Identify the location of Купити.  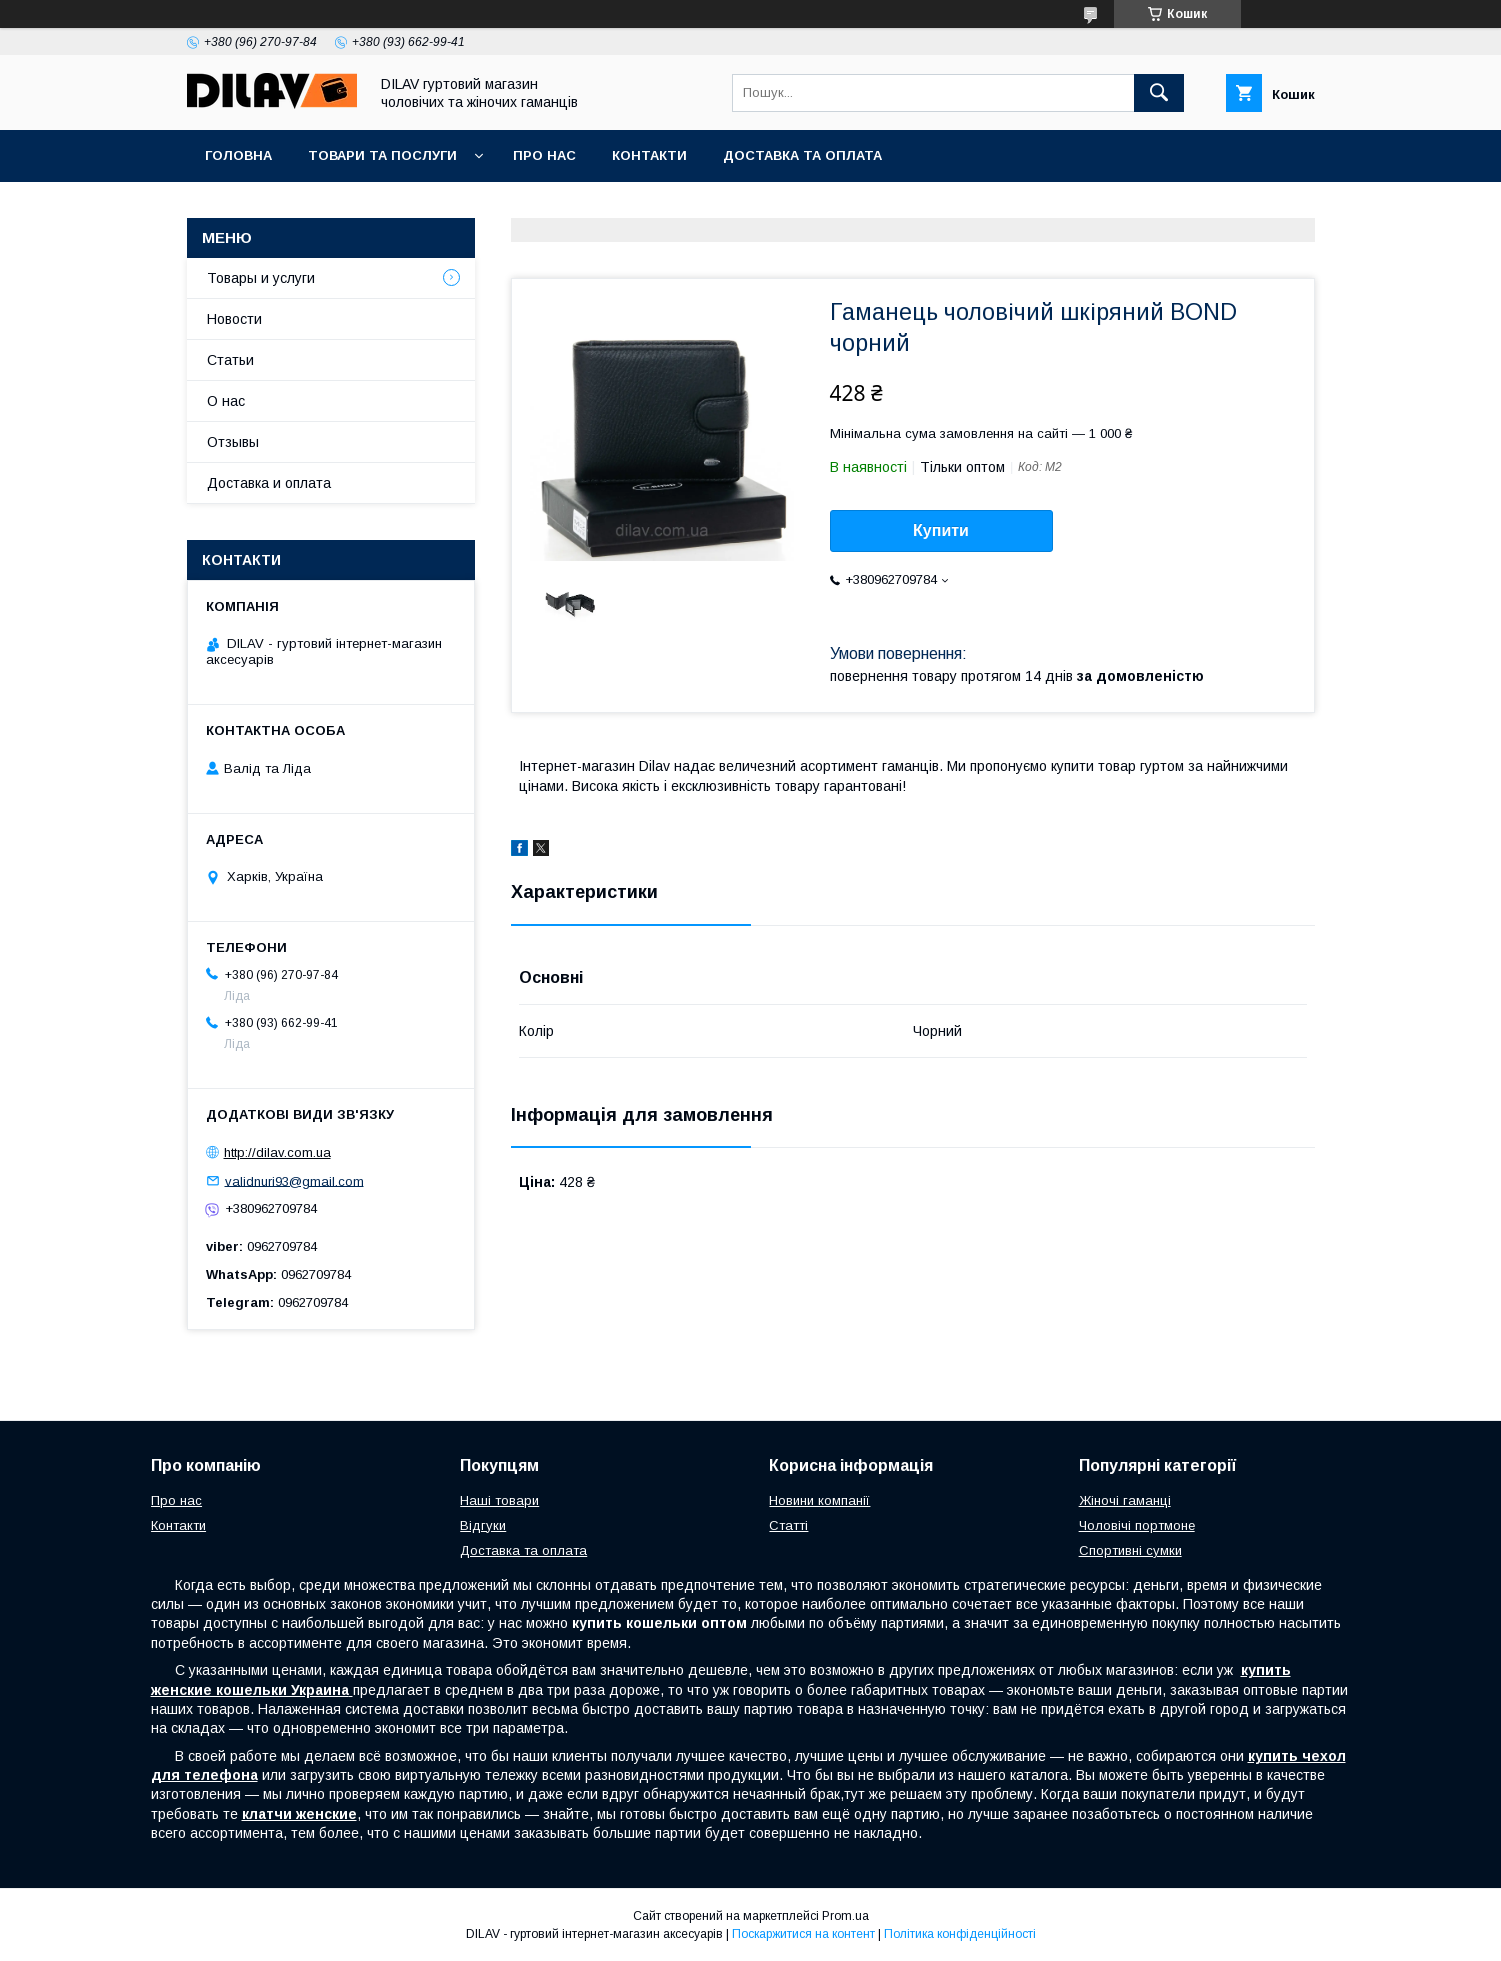
(941, 530).